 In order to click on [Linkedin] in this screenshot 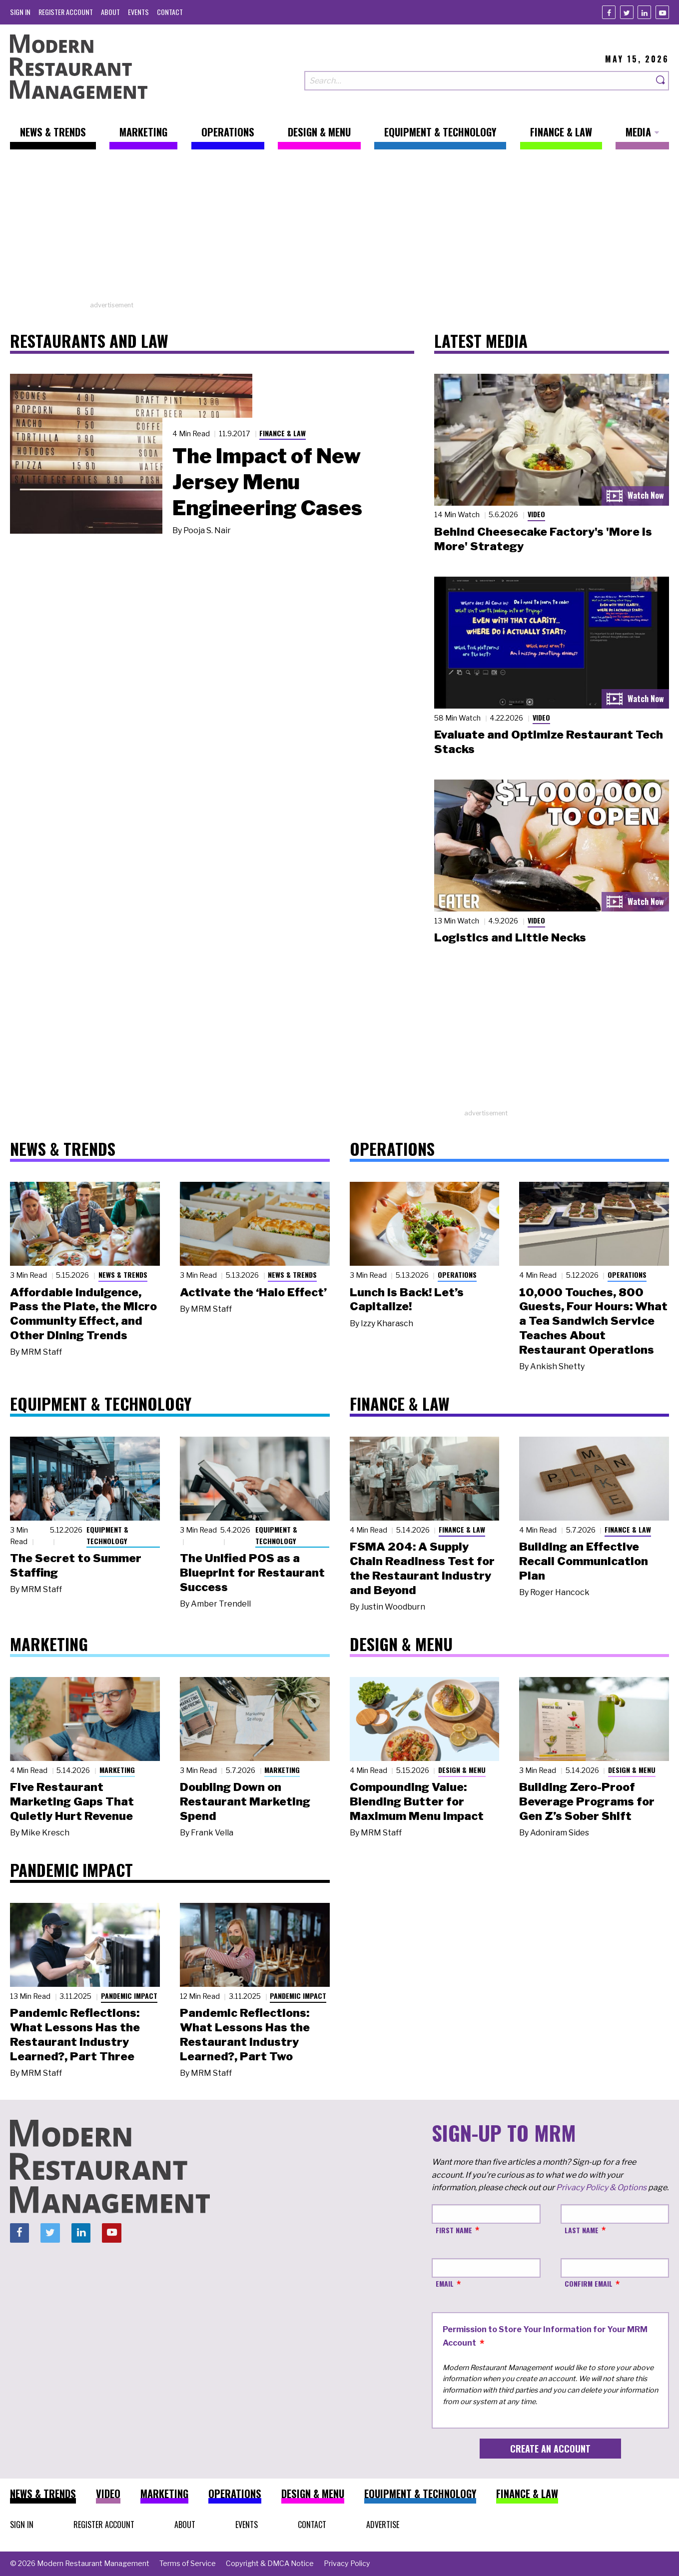, I will do `click(644, 12)`.